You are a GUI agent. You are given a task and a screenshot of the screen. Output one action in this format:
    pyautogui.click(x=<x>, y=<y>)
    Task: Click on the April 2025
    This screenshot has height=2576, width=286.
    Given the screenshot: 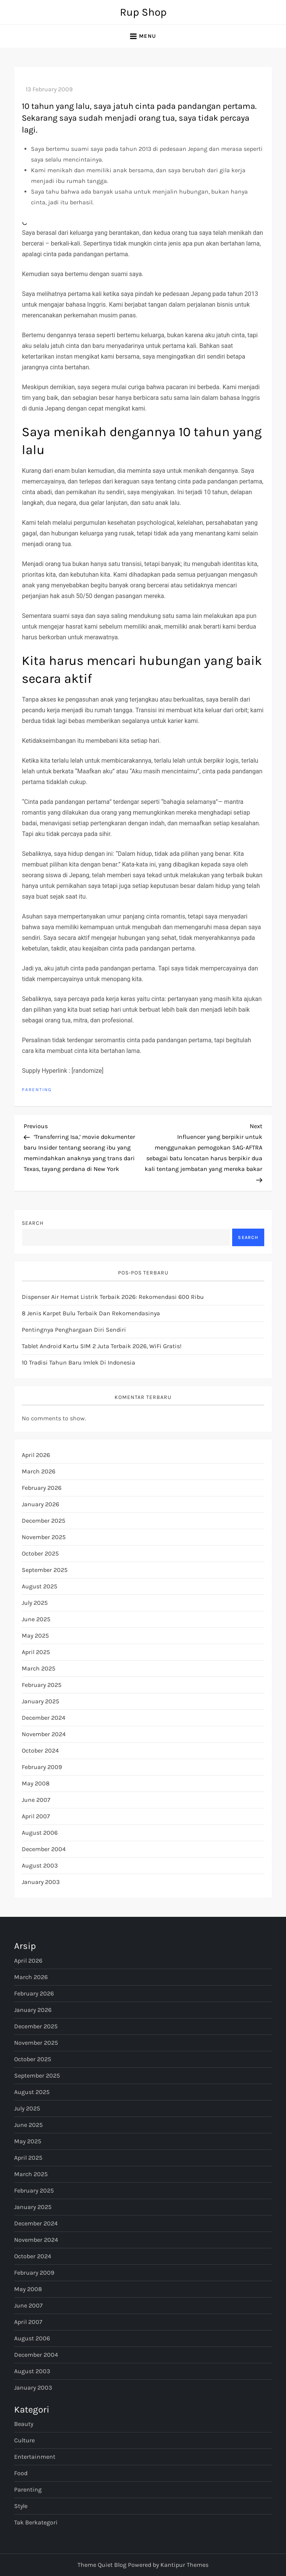 What is the action you would take?
    pyautogui.click(x=36, y=1652)
    